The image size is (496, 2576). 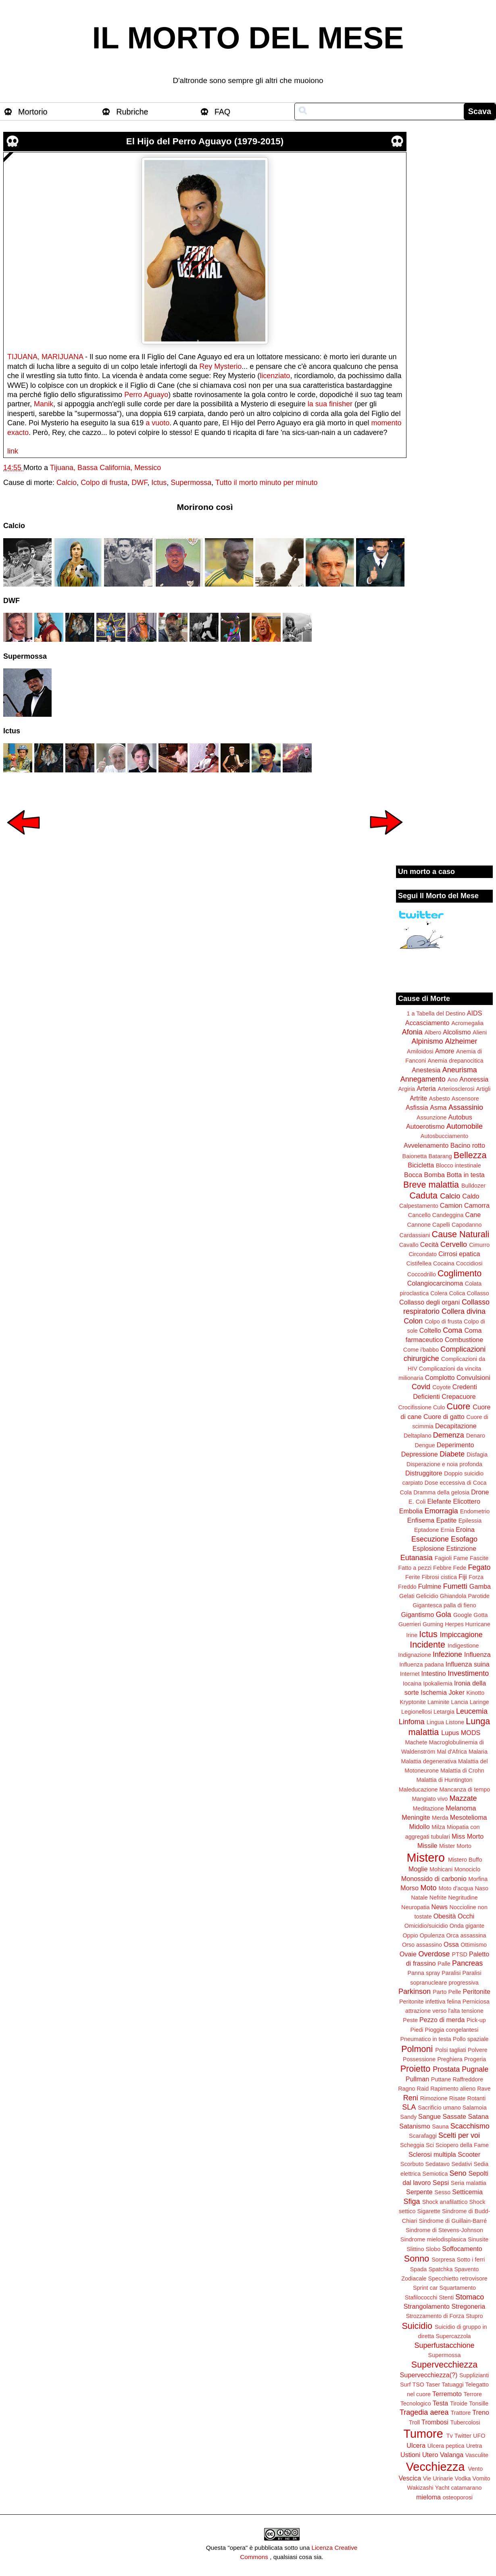 What do you see at coordinates (458, 2278) in the screenshot?
I see `Specchietto retrovisore` at bounding box center [458, 2278].